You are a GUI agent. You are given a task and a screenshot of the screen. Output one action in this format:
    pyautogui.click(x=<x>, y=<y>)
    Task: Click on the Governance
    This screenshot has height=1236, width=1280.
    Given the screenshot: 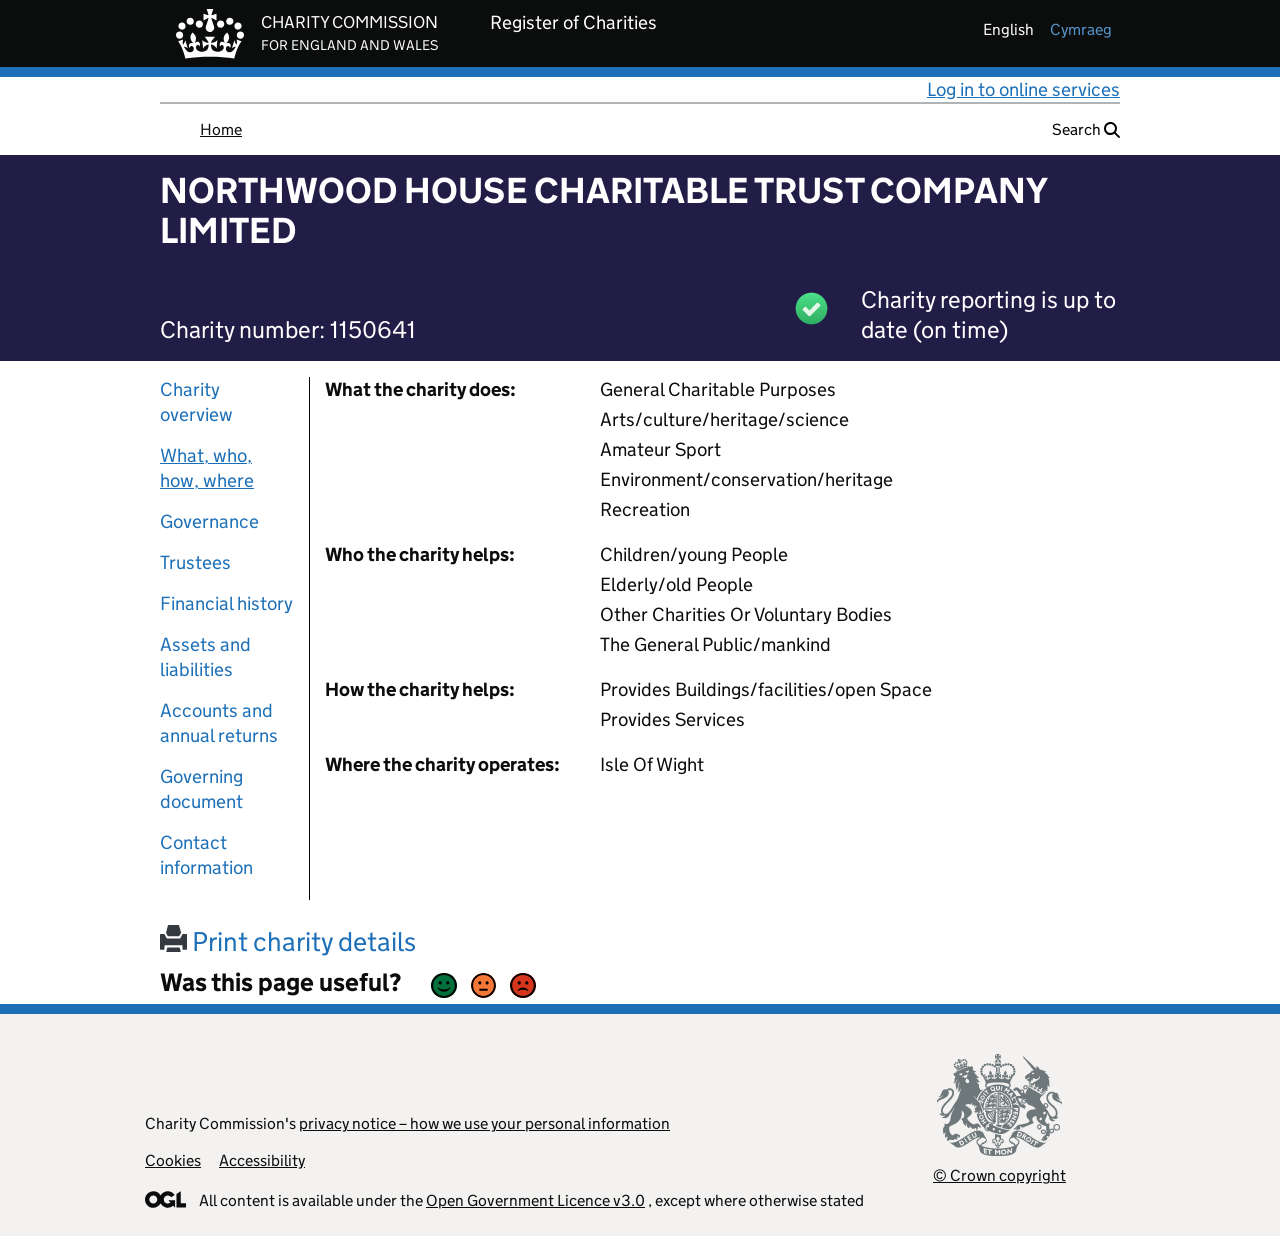 What is the action you would take?
    pyautogui.click(x=209, y=521)
    